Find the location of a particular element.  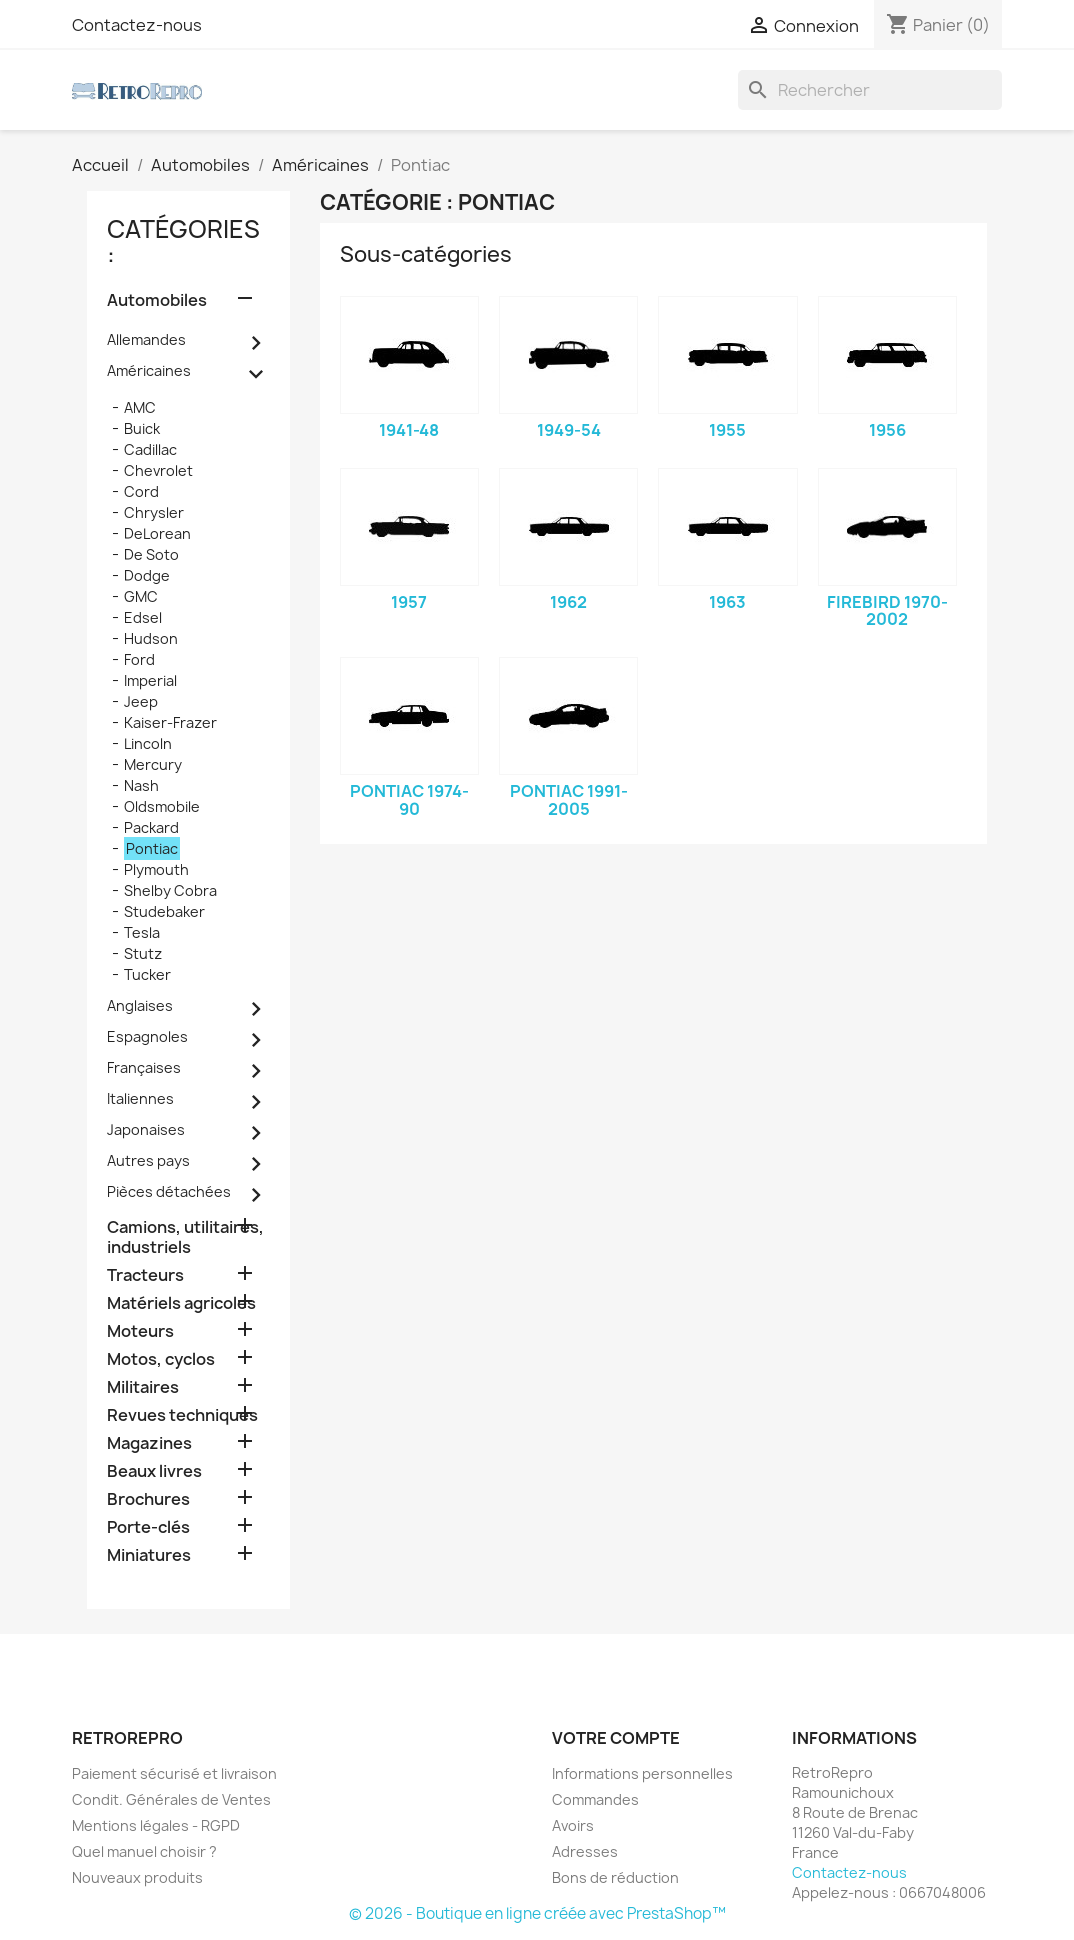

Magazines is located at coordinates (149, 1443).